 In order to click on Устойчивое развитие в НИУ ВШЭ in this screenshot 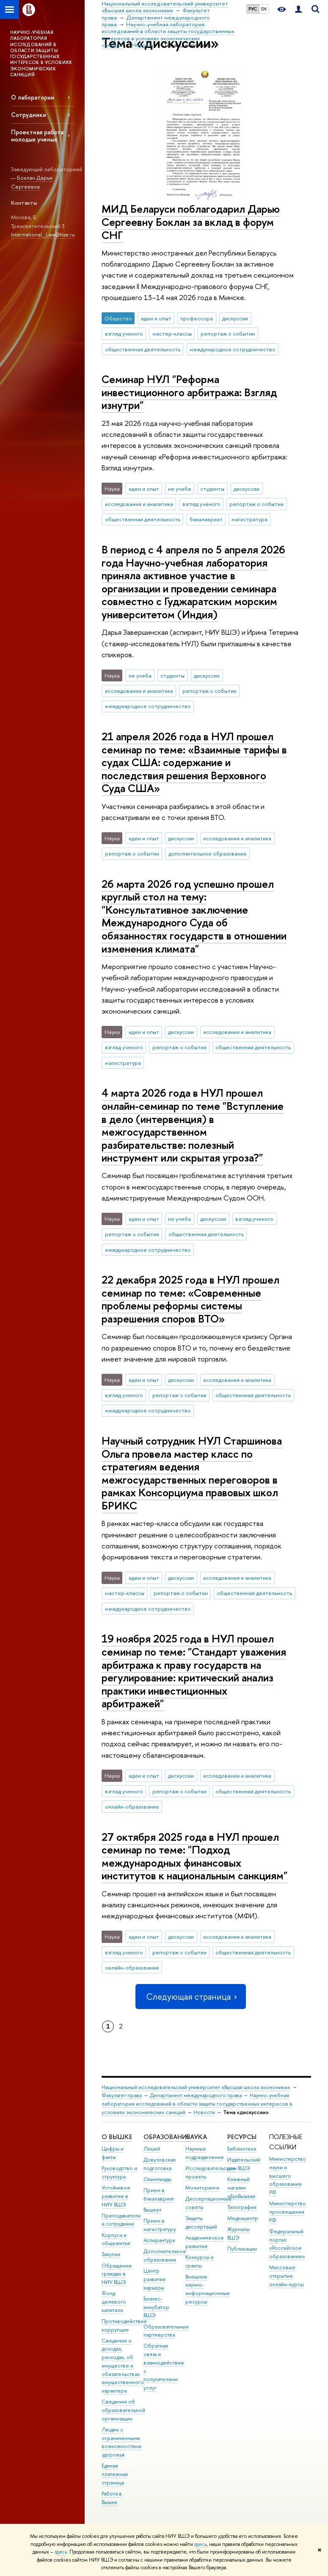, I will do `click(116, 2196)`.